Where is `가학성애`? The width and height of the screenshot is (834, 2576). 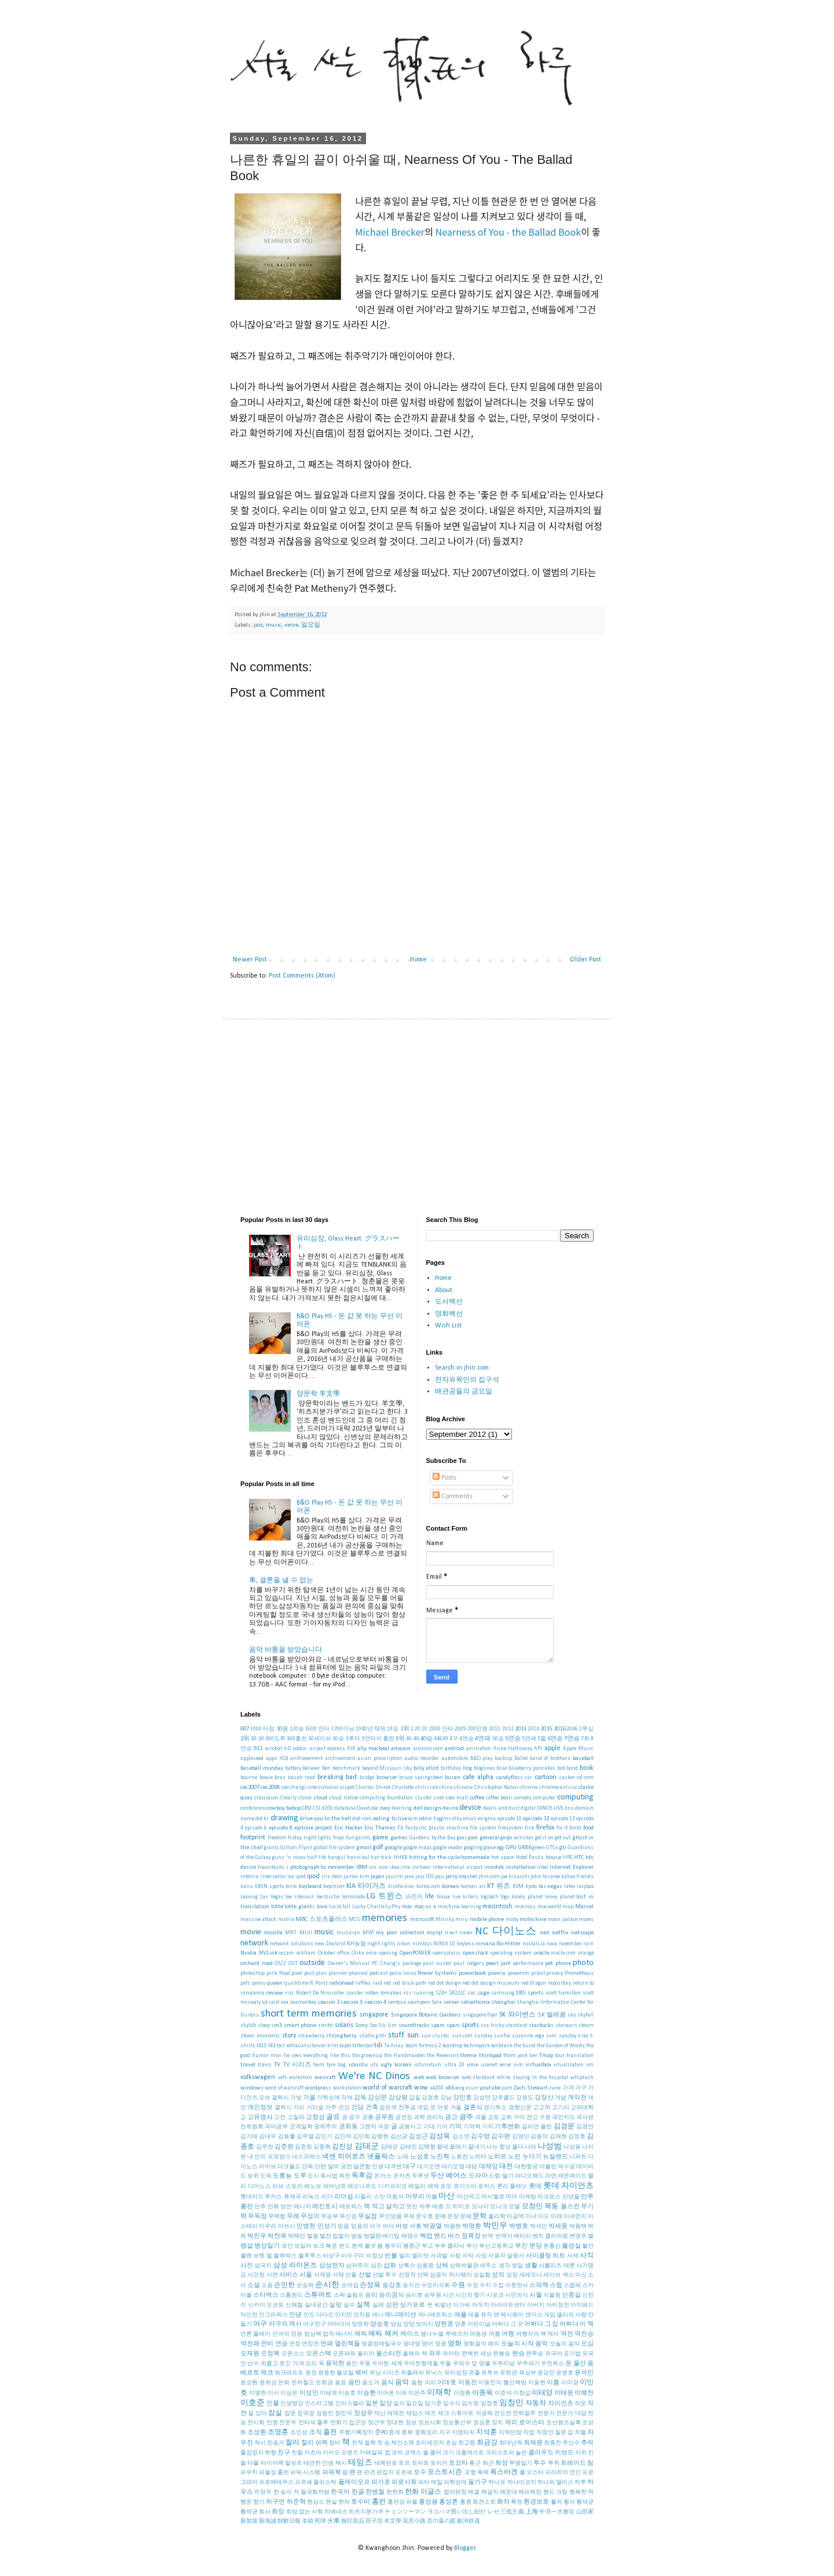 가학성애 is located at coordinates (328, 2098).